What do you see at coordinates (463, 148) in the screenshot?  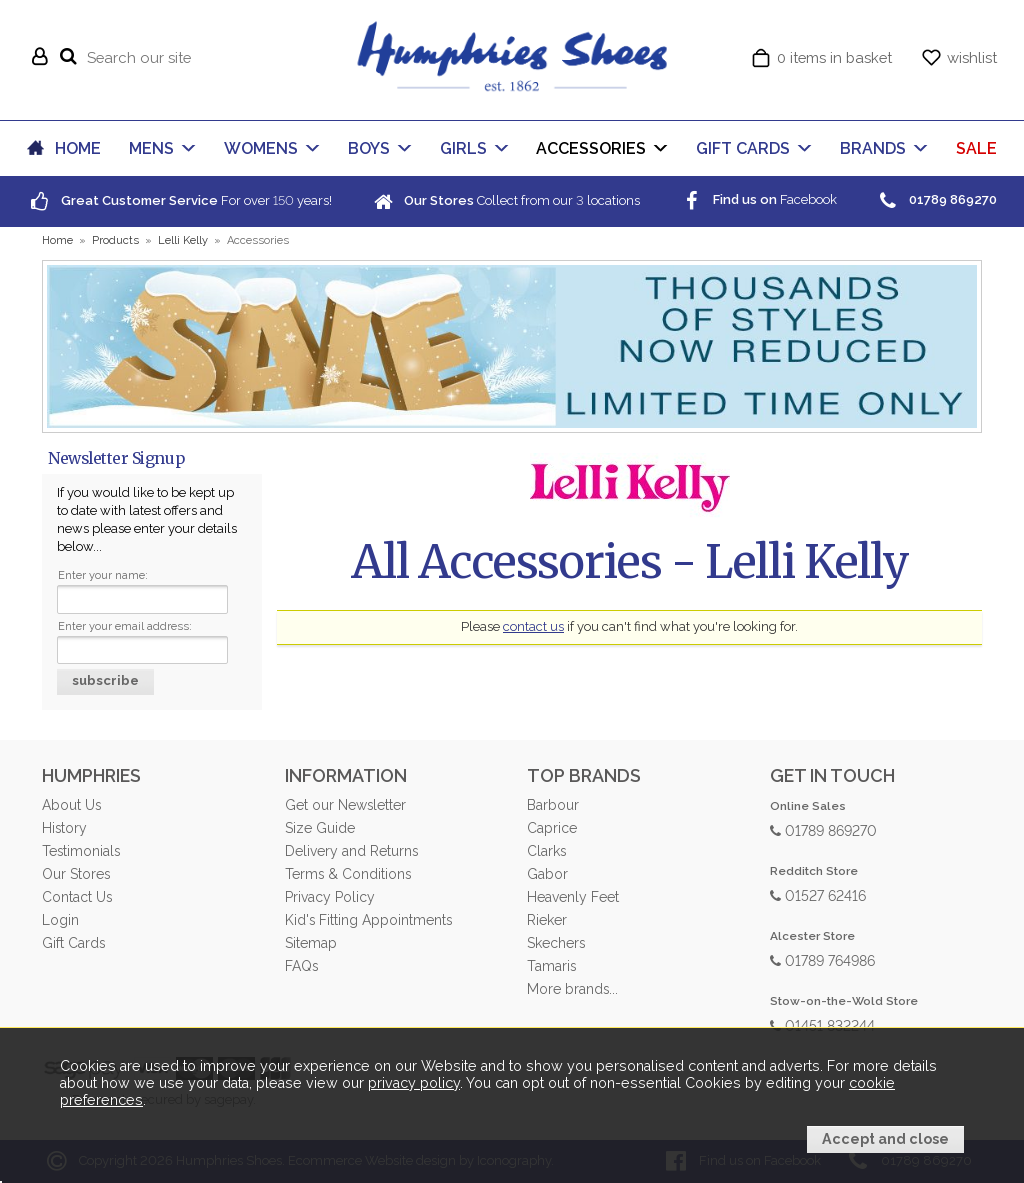 I see `GIRLS` at bounding box center [463, 148].